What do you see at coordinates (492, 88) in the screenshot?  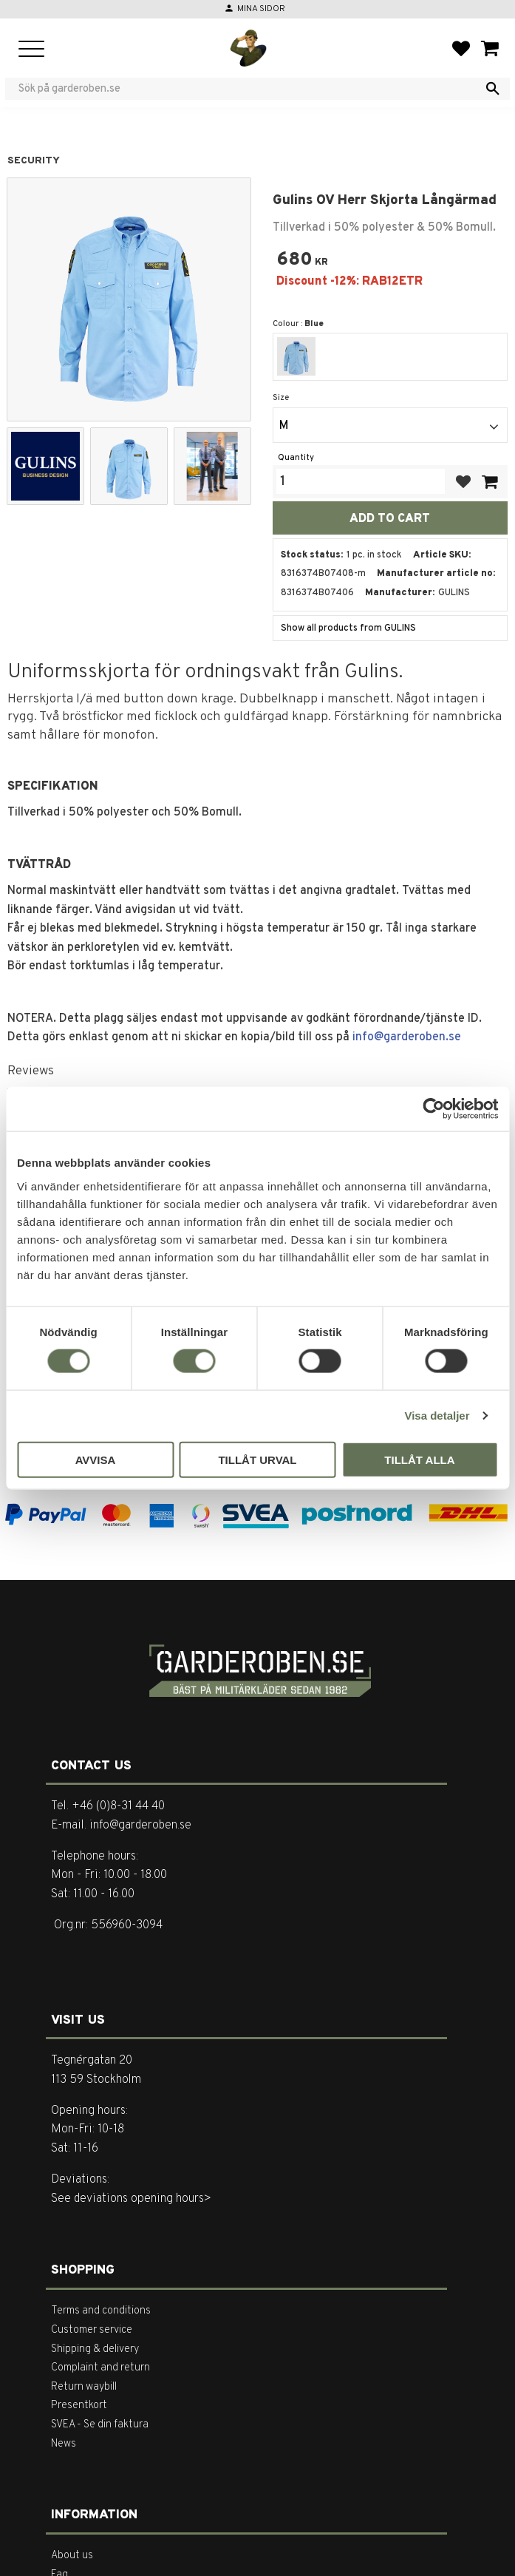 I see `[Search]` at bounding box center [492, 88].